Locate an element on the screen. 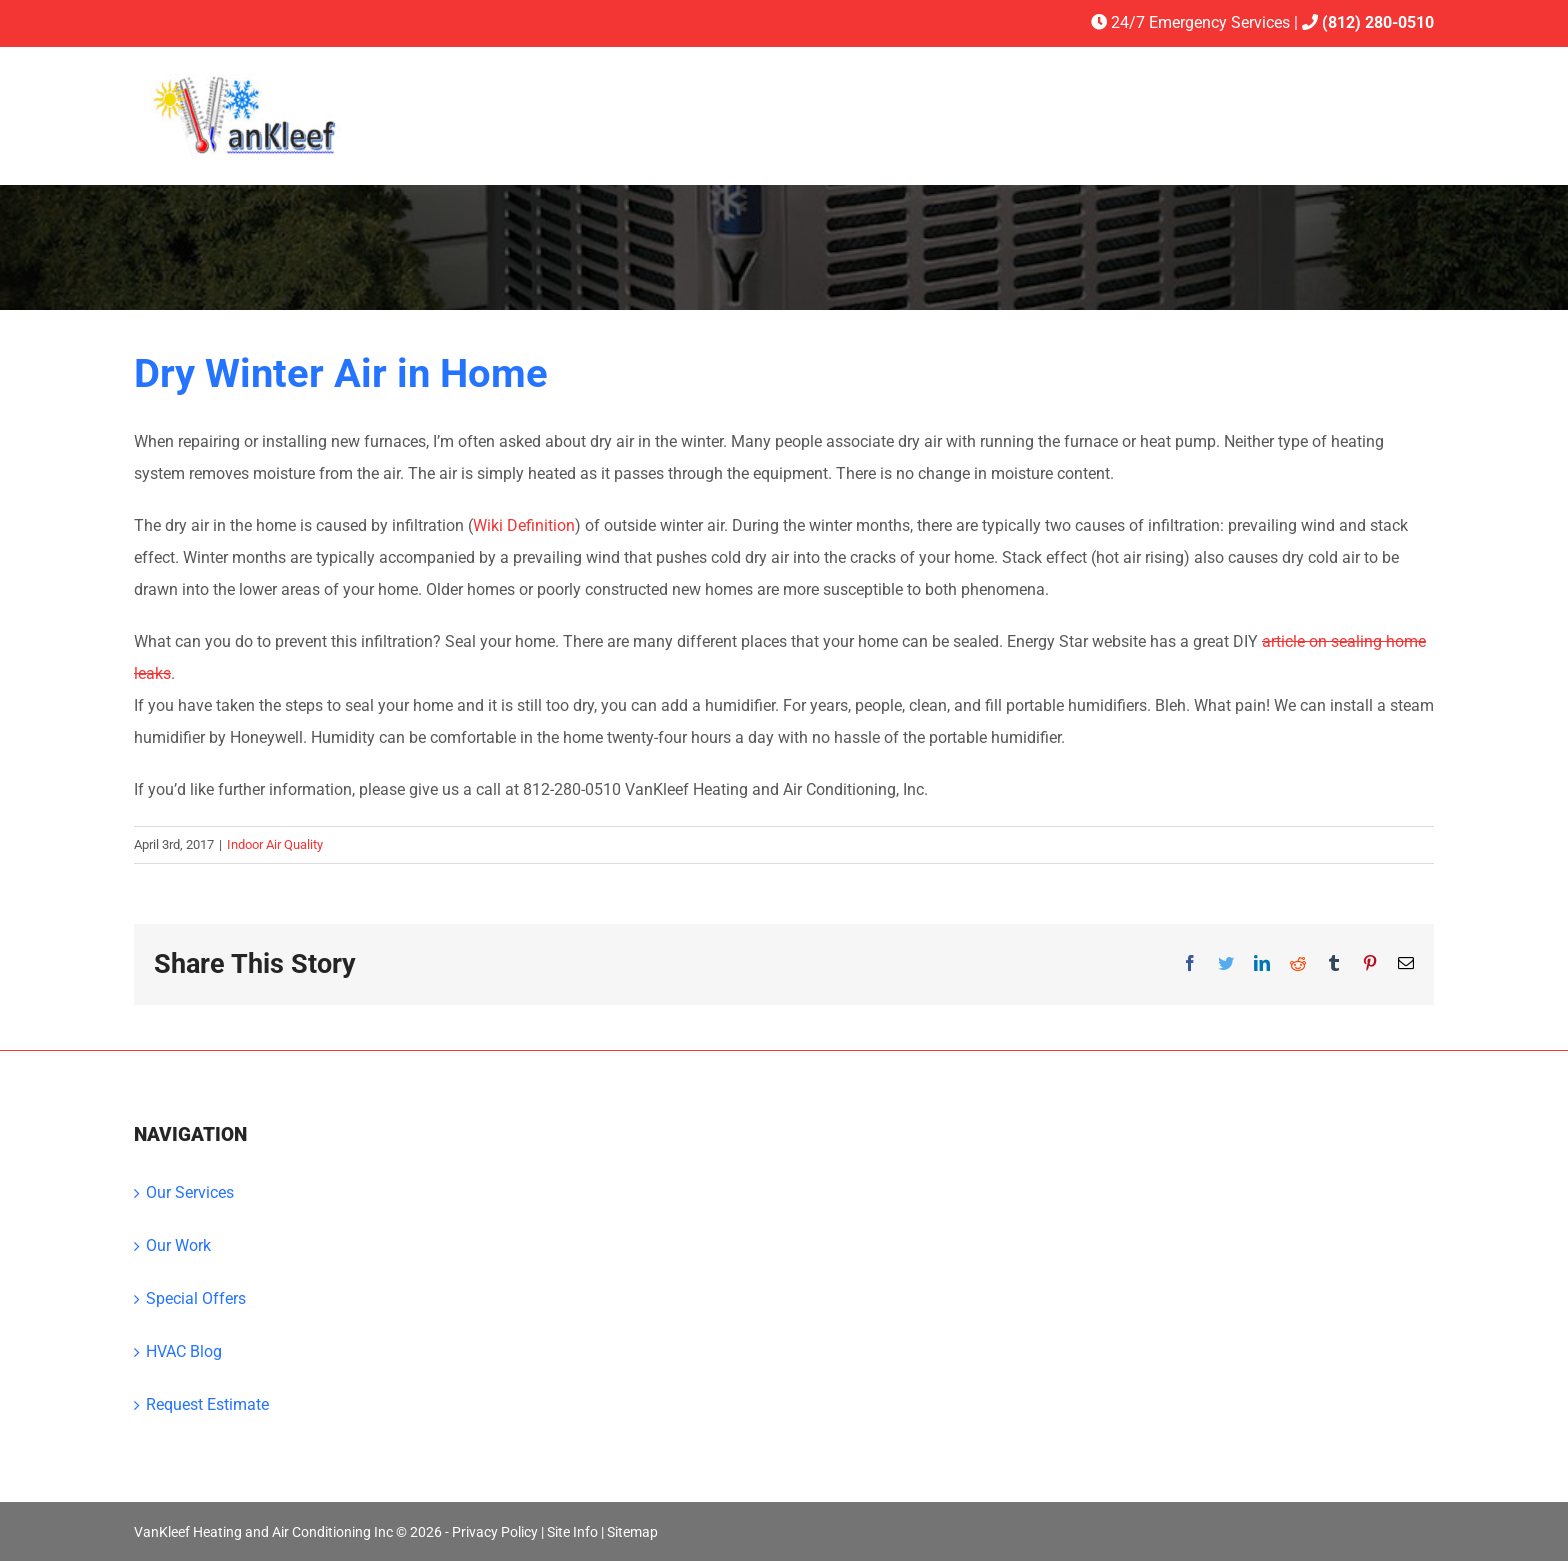 This screenshot has height=1561, width=1568. Wiki Definition is located at coordinates (524, 525).